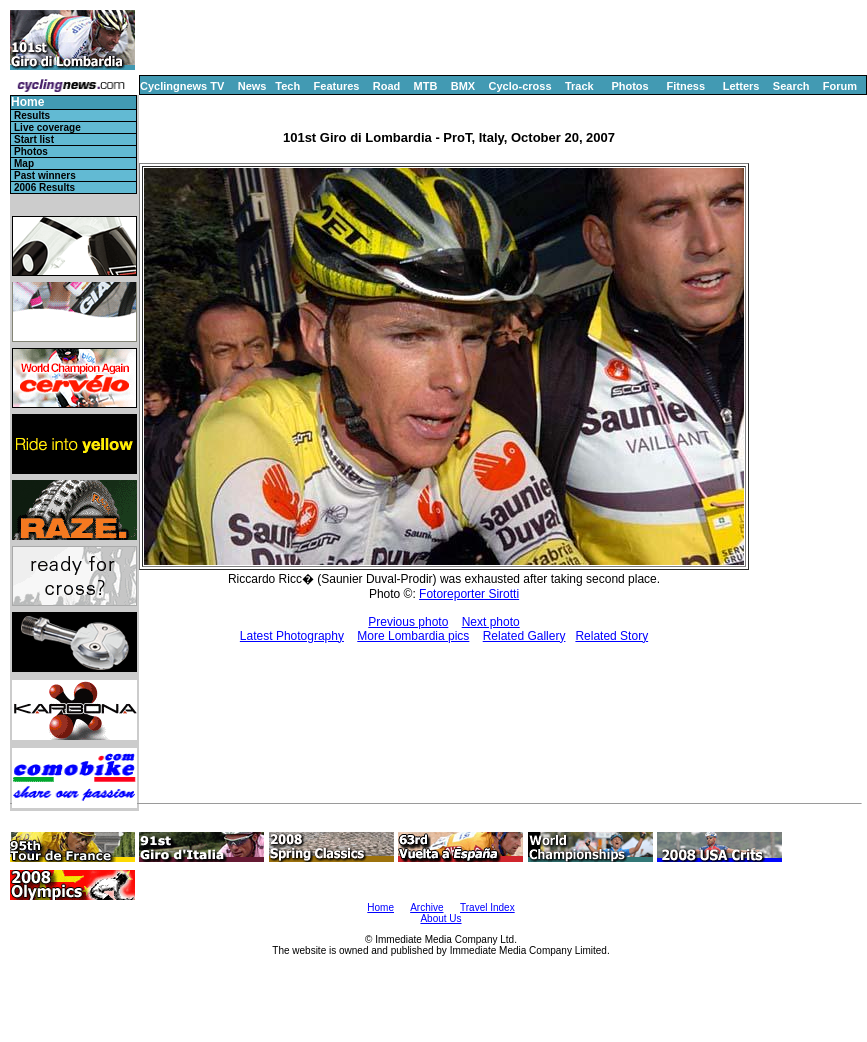 Image resolution: width=867 pixels, height=1042 pixels. What do you see at coordinates (685, 86) in the screenshot?
I see `Fitness` at bounding box center [685, 86].